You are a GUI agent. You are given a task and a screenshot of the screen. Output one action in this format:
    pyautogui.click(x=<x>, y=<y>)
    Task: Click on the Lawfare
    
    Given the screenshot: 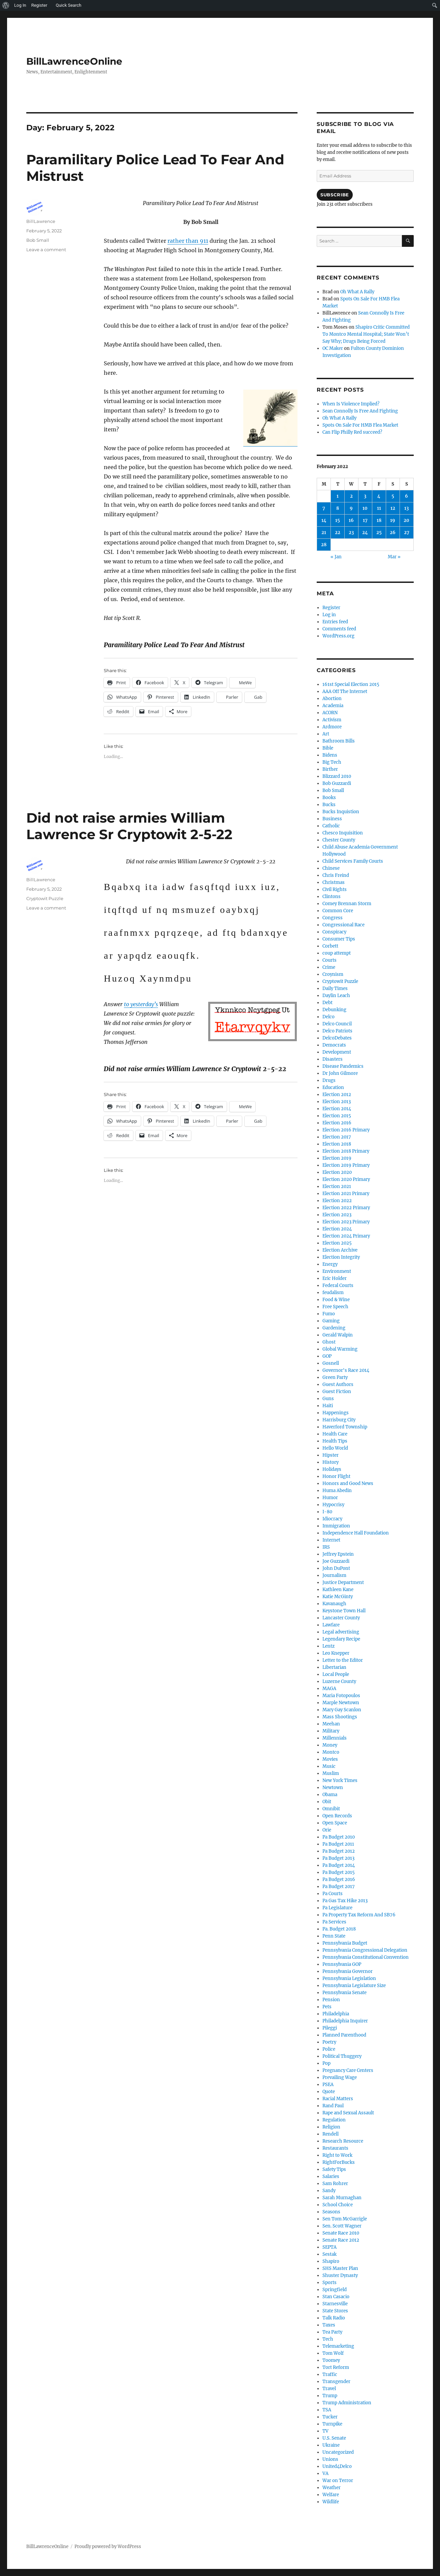 What is the action you would take?
    pyautogui.click(x=331, y=1625)
    